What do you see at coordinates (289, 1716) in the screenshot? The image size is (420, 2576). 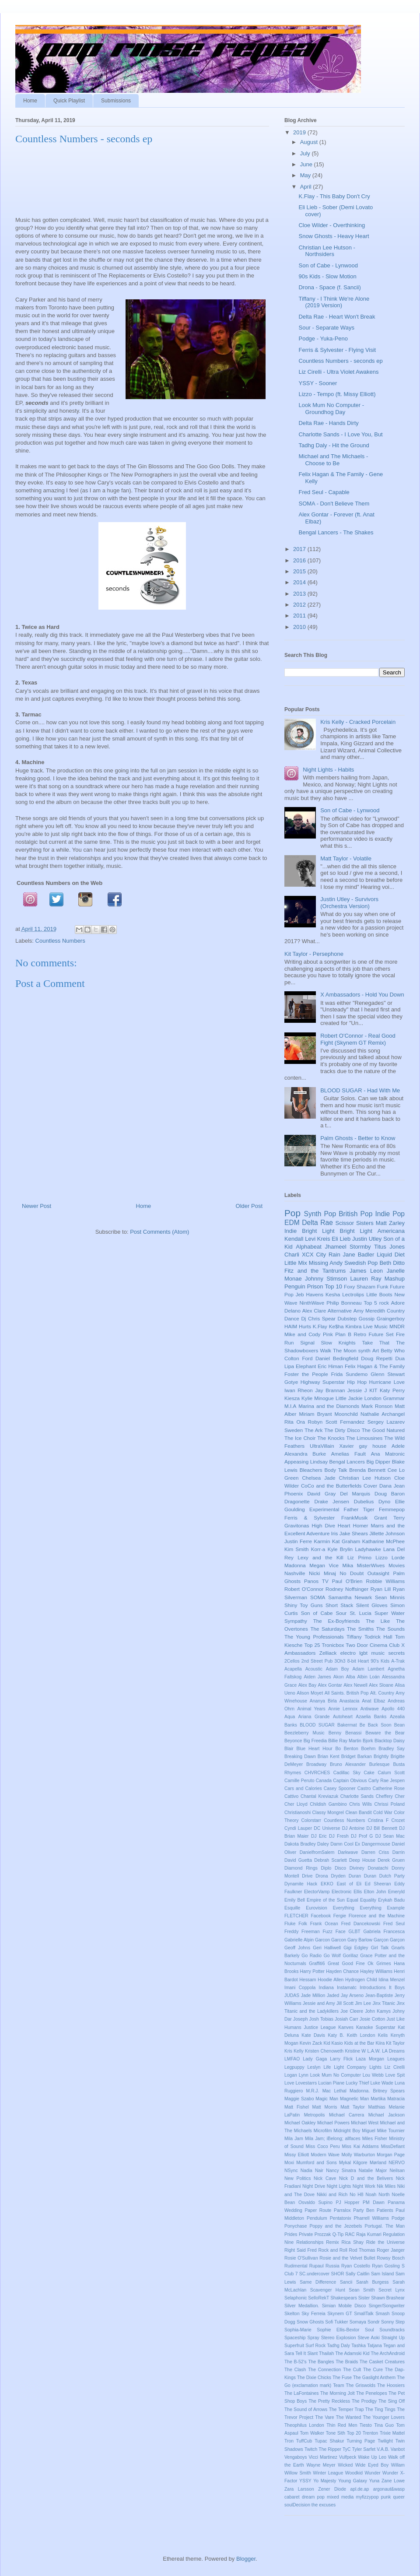 I see `Aqua` at bounding box center [289, 1716].